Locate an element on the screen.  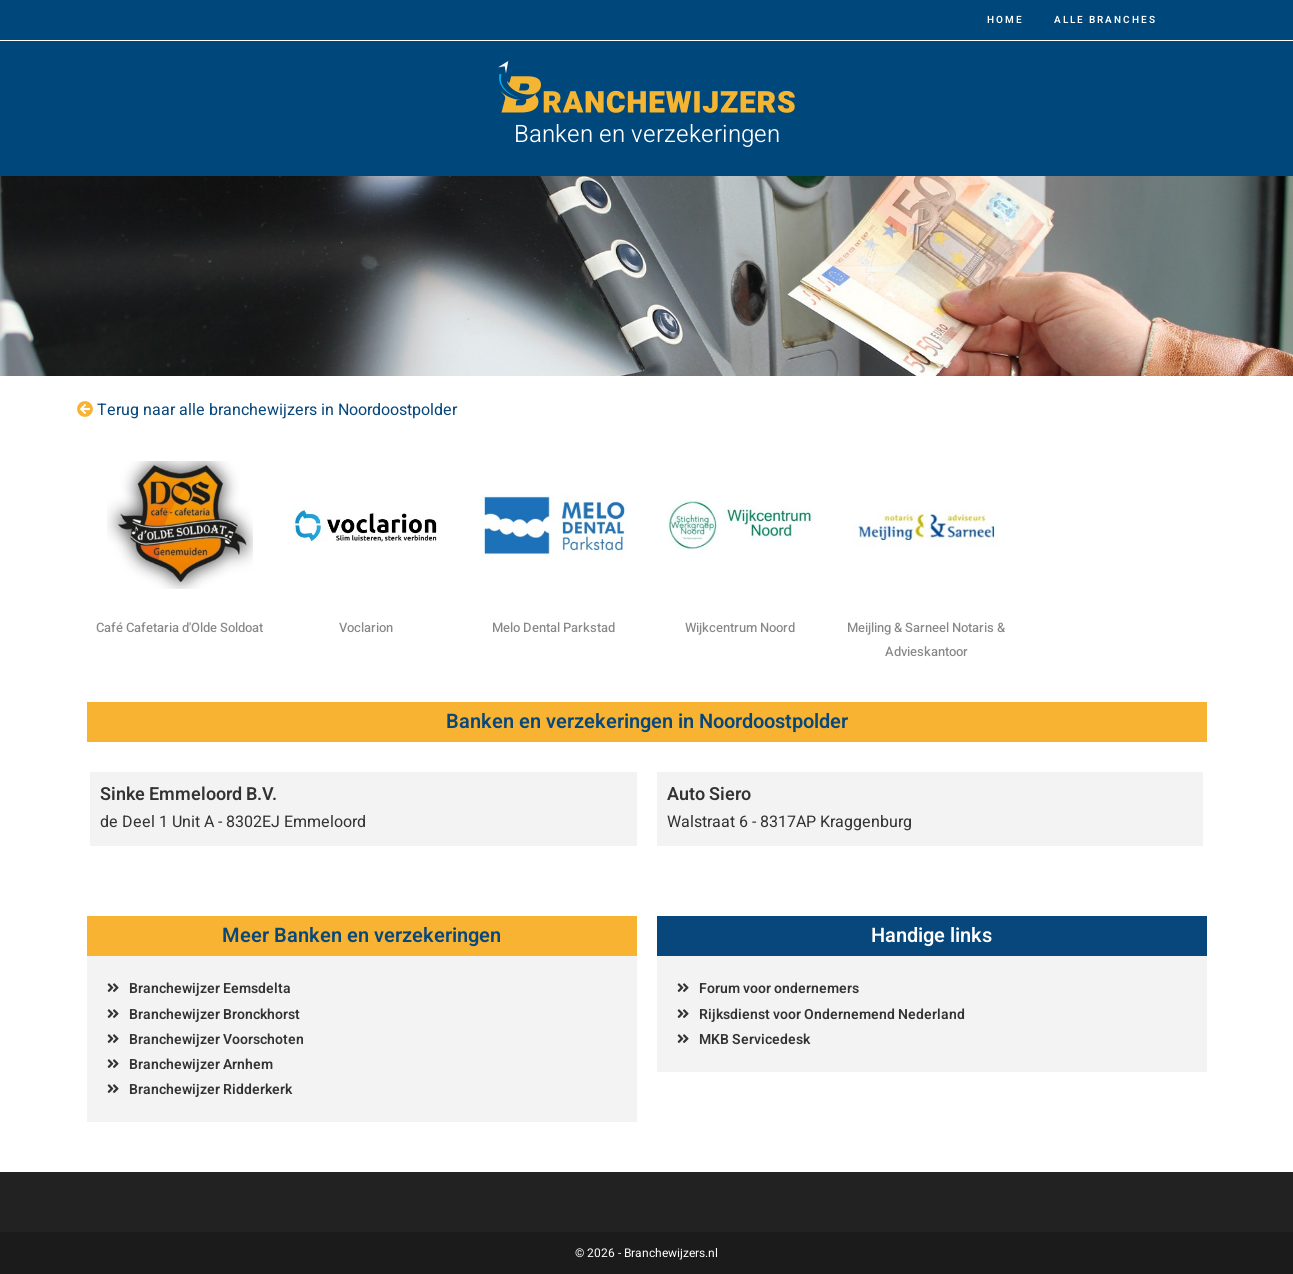
Branchewijzer Bronckhorst is located at coordinates (214, 1014).